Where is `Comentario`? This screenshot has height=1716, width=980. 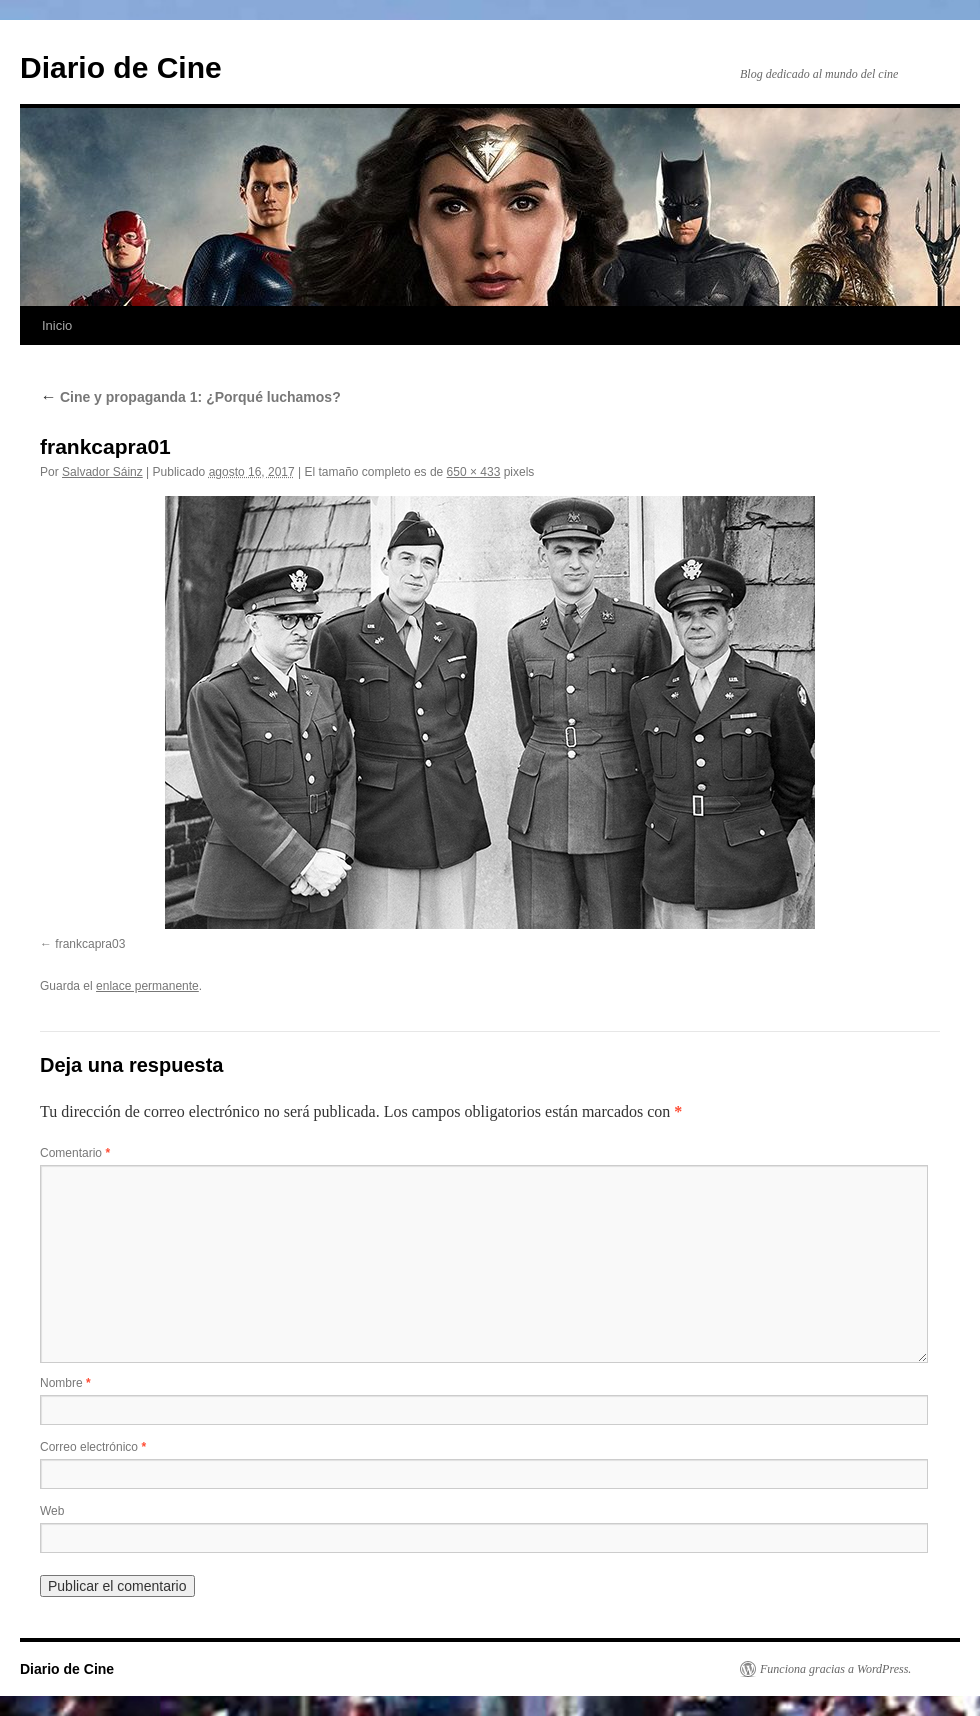 Comentario is located at coordinates (75, 1153).